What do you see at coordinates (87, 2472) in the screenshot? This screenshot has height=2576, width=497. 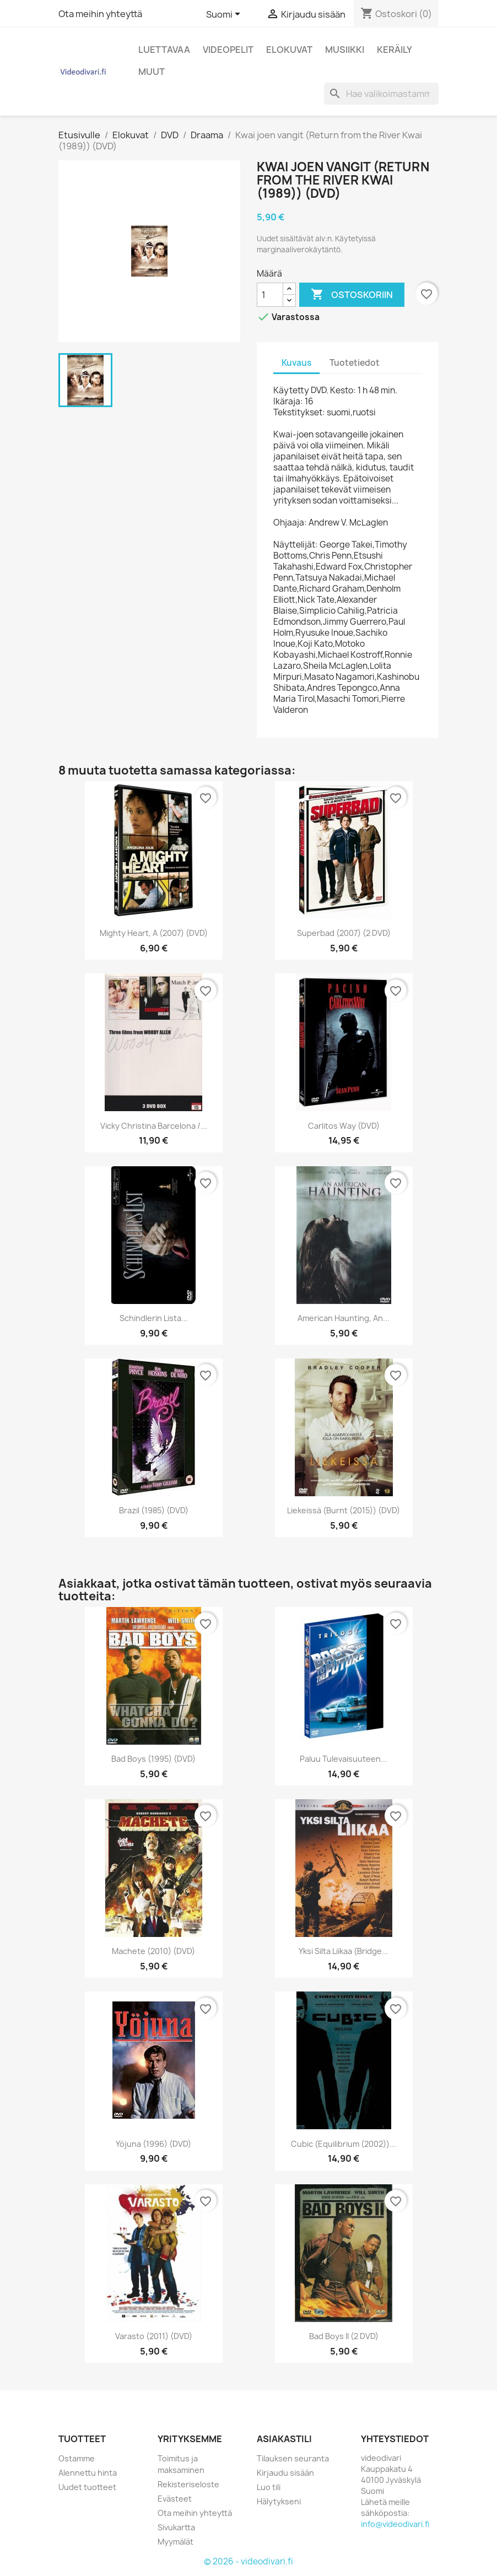 I see `Alennettu hinta` at bounding box center [87, 2472].